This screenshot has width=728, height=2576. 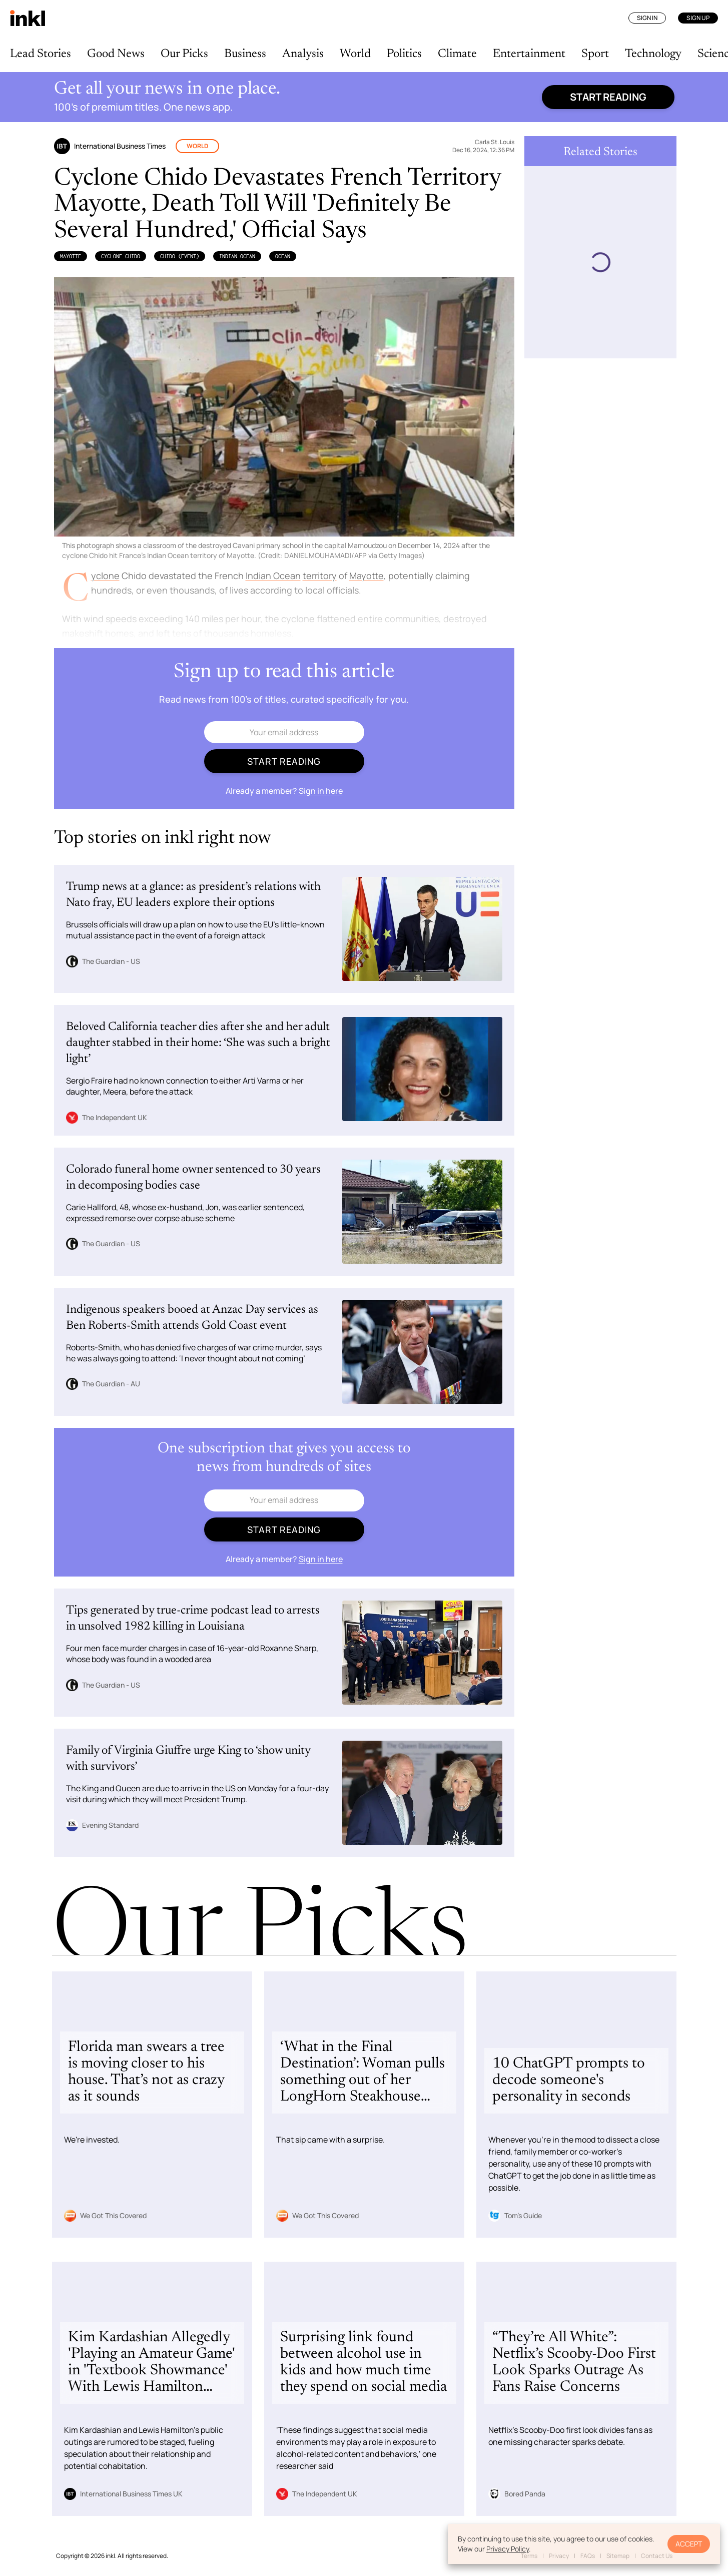 What do you see at coordinates (595, 54) in the screenshot?
I see `Sport` at bounding box center [595, 54].